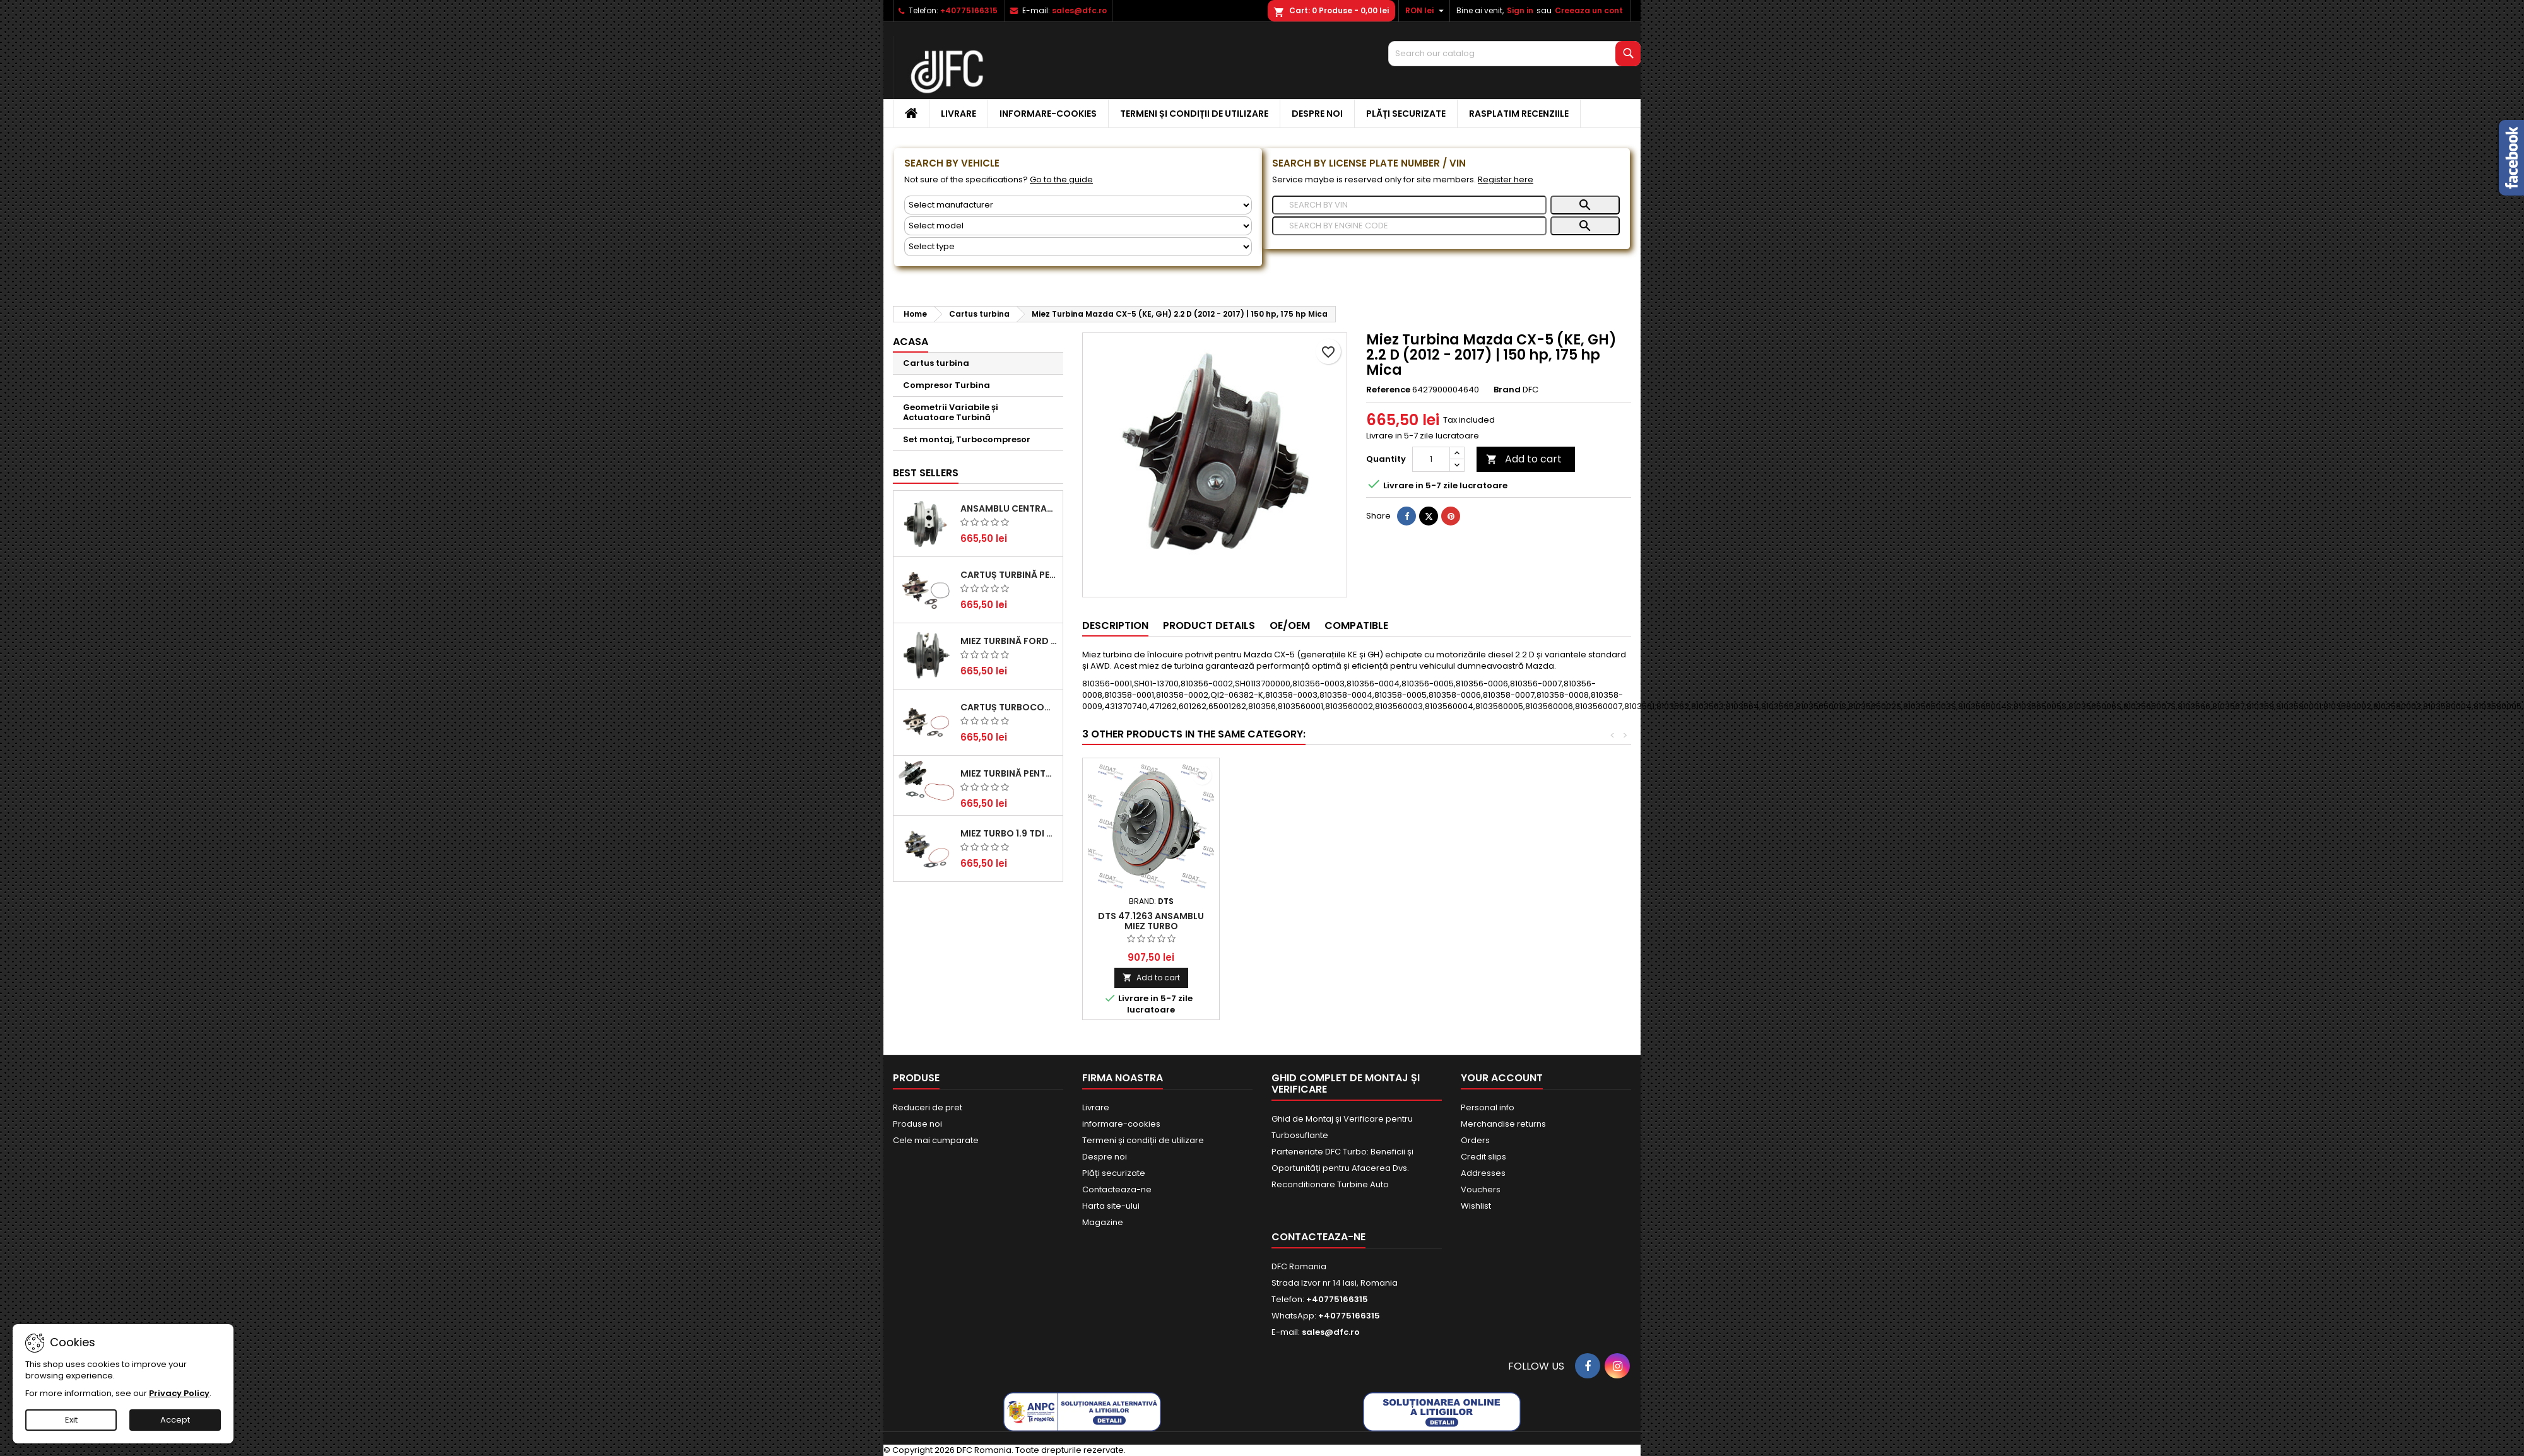 This screenshot has height=1456, width=2524. Describe the element at coordinates (1502, 1078) in the screenshot. I see `Your account` at that location.